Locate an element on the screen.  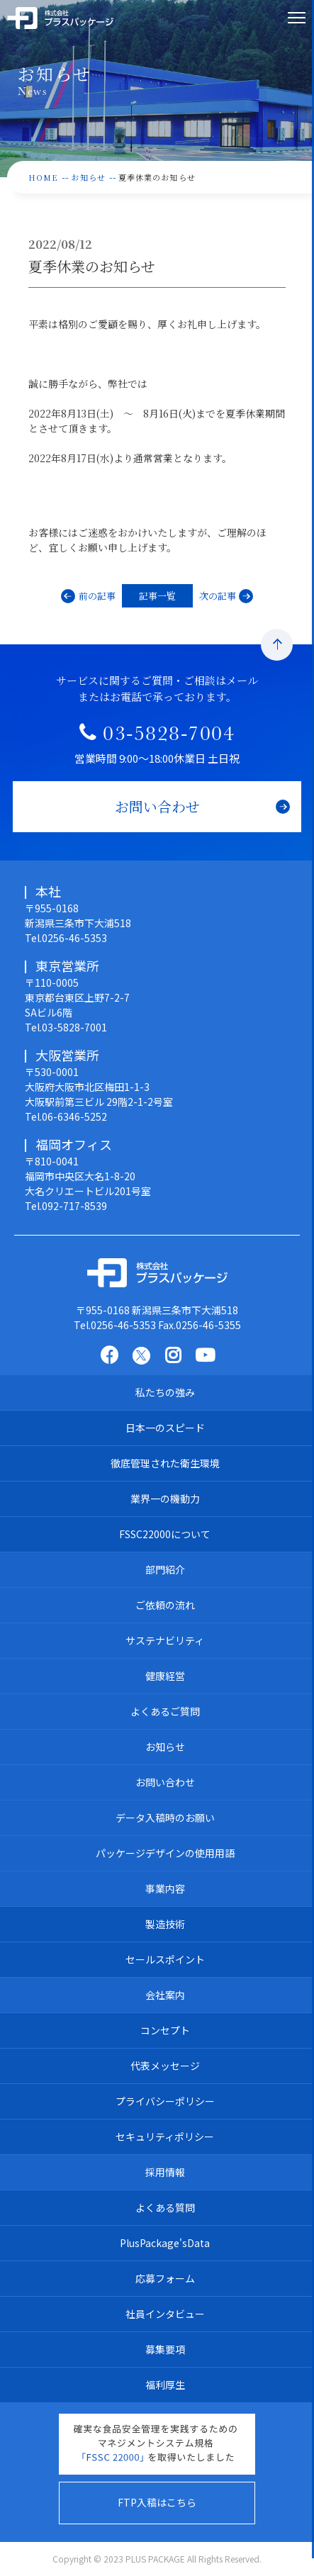
社員インタビュー is located at coordinates (165, 2314).